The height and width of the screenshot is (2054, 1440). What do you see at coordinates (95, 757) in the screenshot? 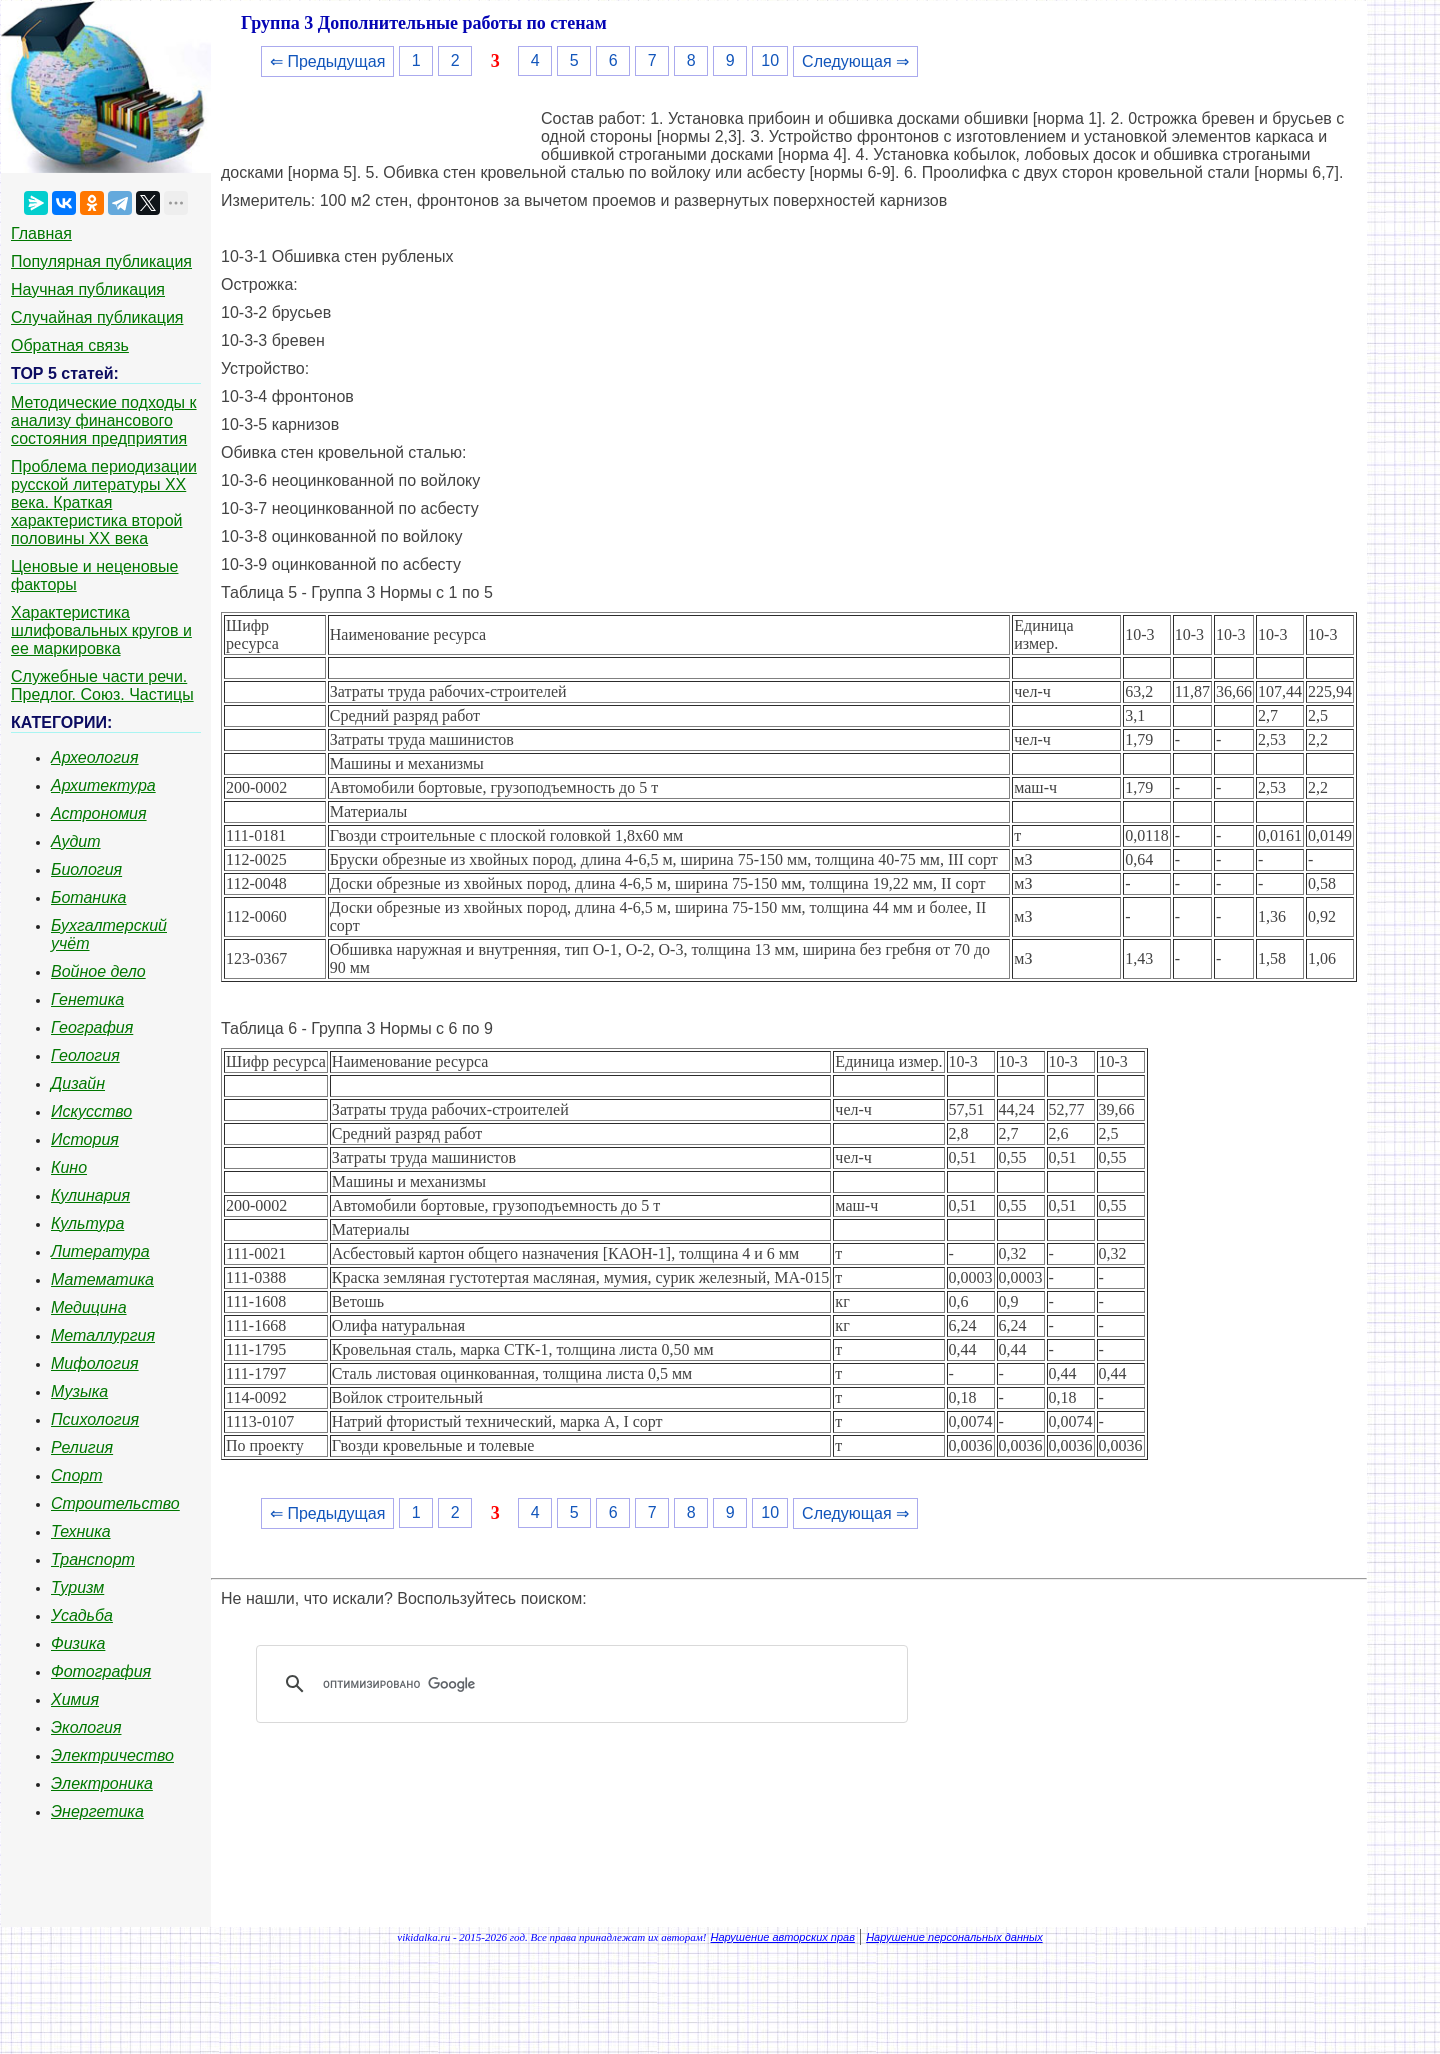
I see `Археология` at bounding box center [95, 757].